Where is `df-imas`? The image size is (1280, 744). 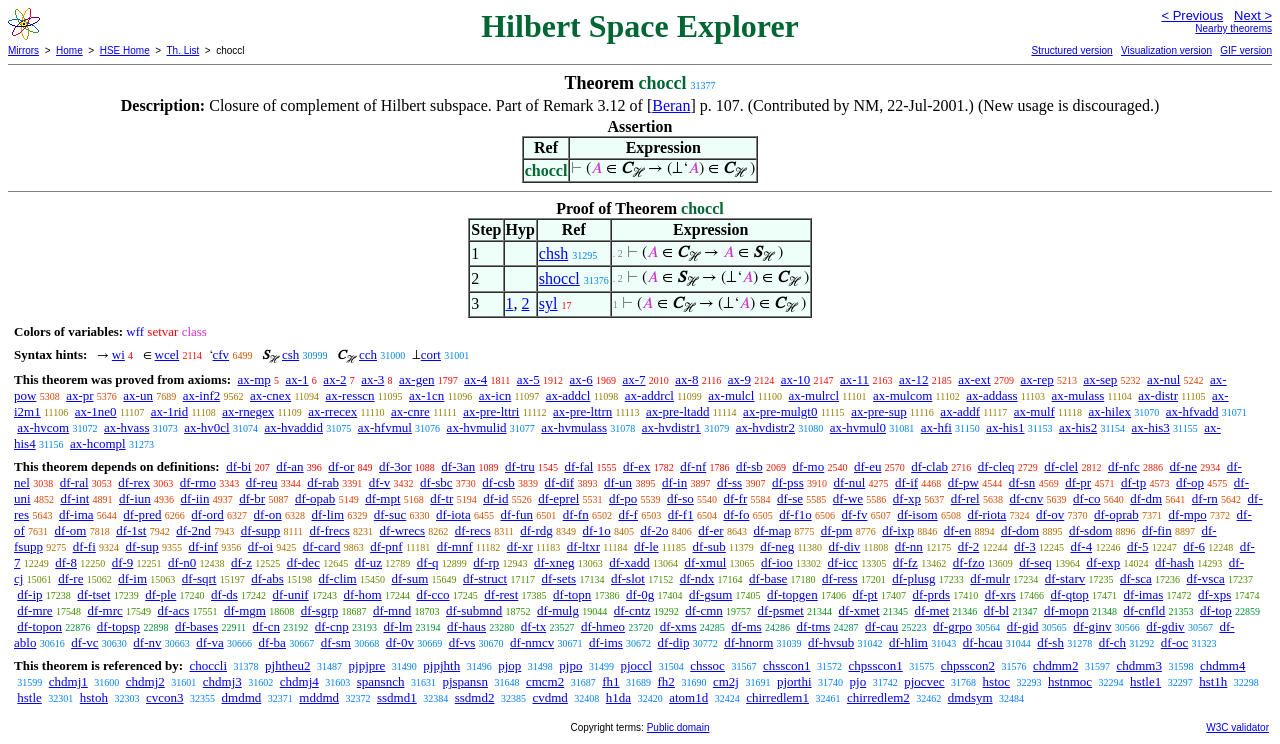
df-imas is located at coordinates (1144, 594).